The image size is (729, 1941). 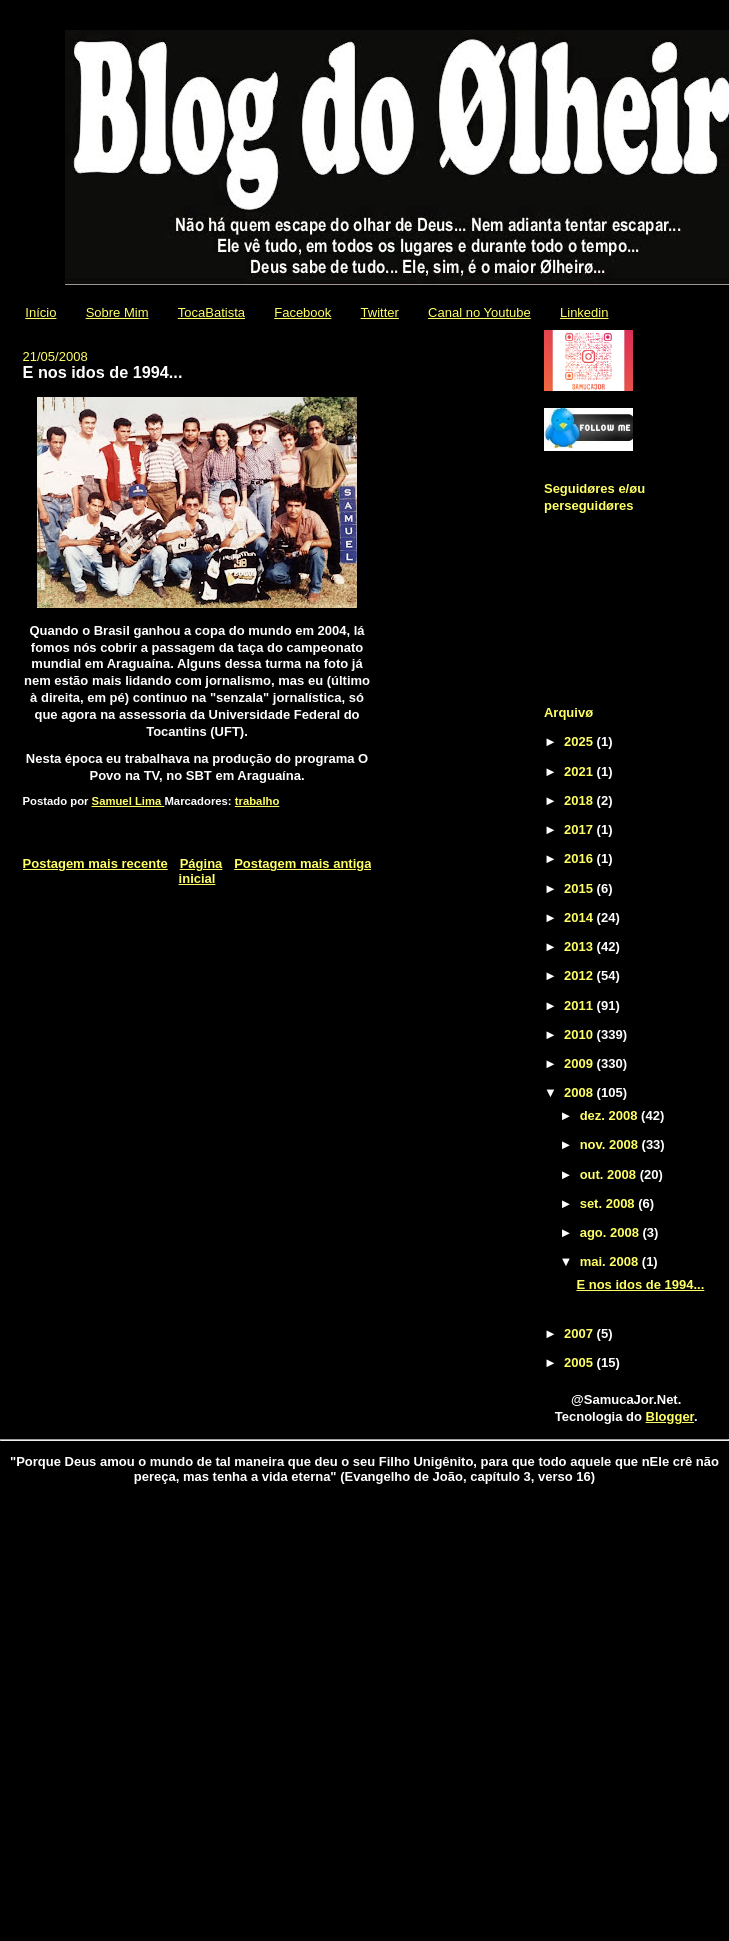 I want to click on Facebook, so click(x=302, y=312).